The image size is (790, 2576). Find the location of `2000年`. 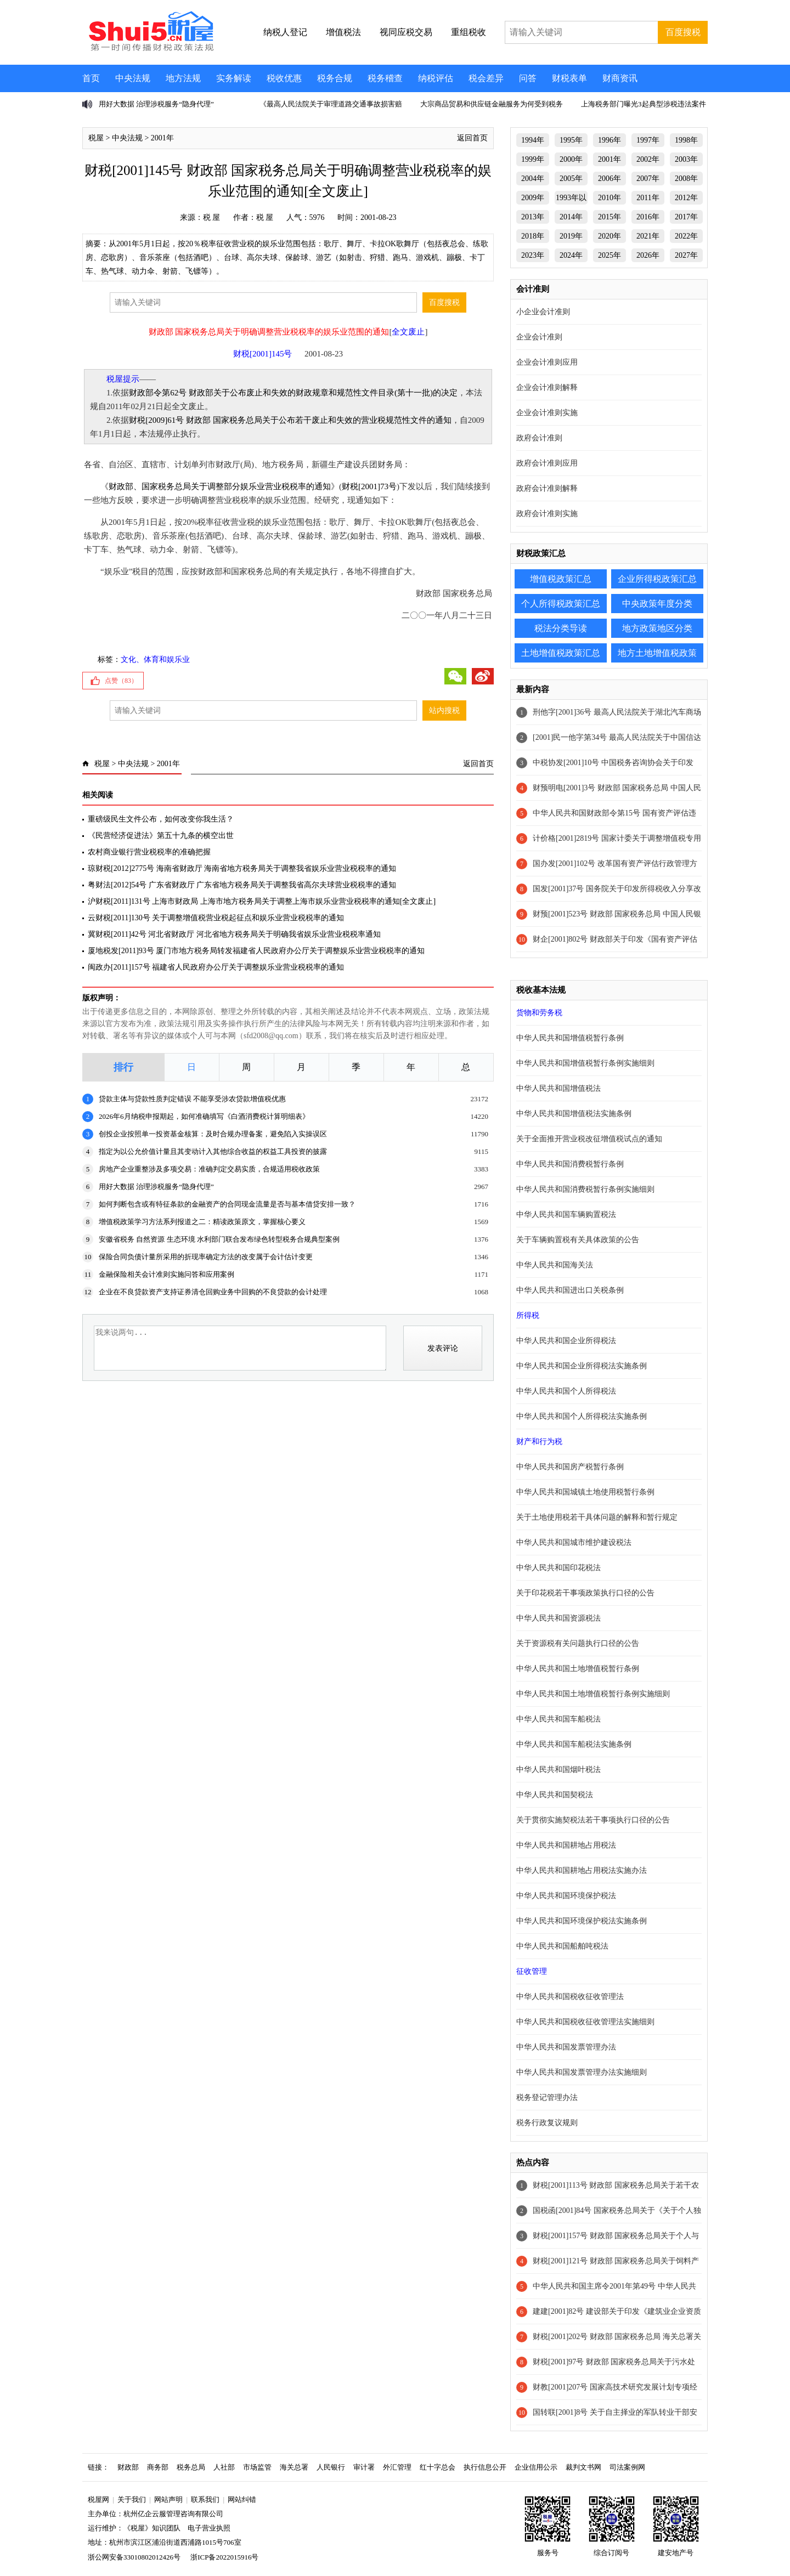

2000年 is located at coordinates (571, 159).